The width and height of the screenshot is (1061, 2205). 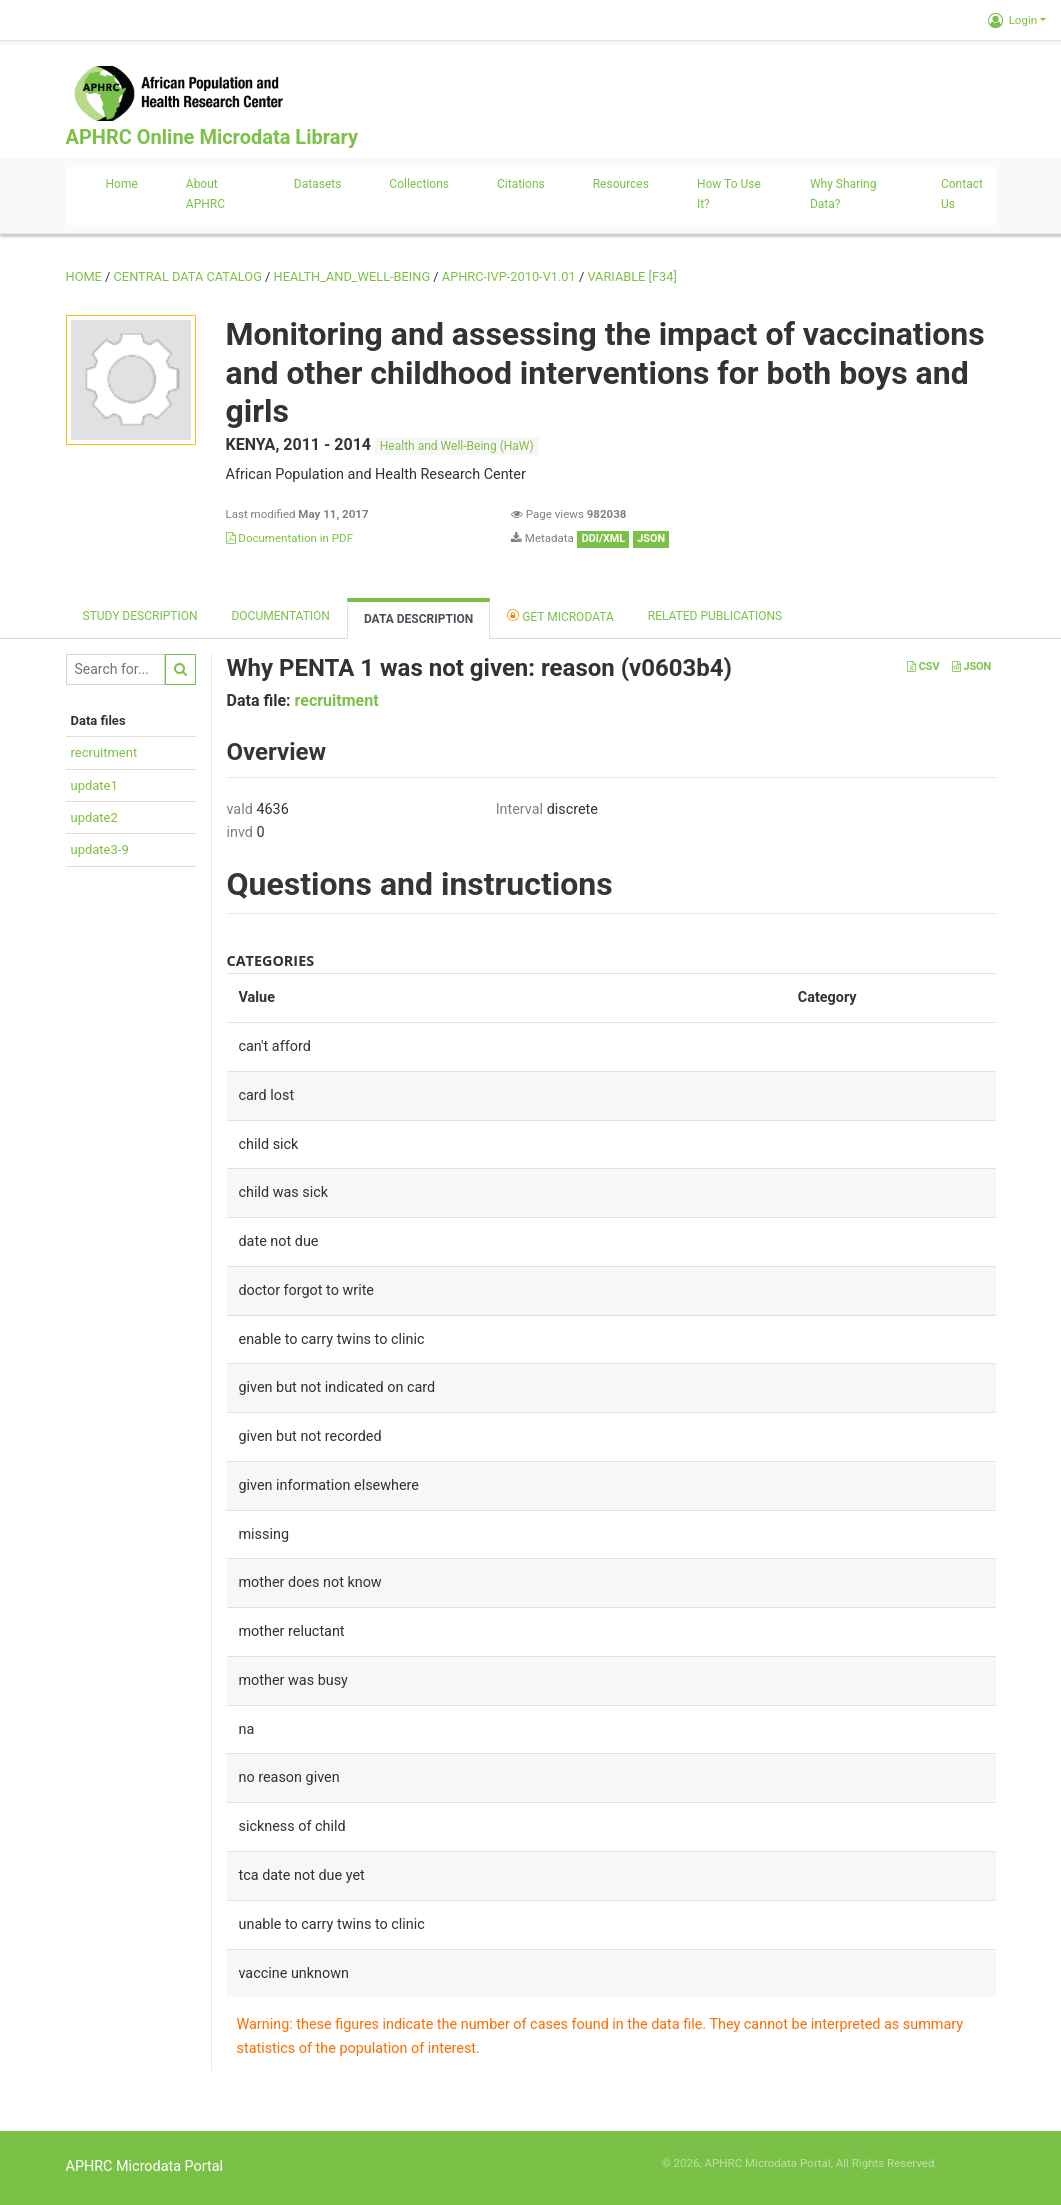 I want to click on Resources, so click(x=621, y=184).